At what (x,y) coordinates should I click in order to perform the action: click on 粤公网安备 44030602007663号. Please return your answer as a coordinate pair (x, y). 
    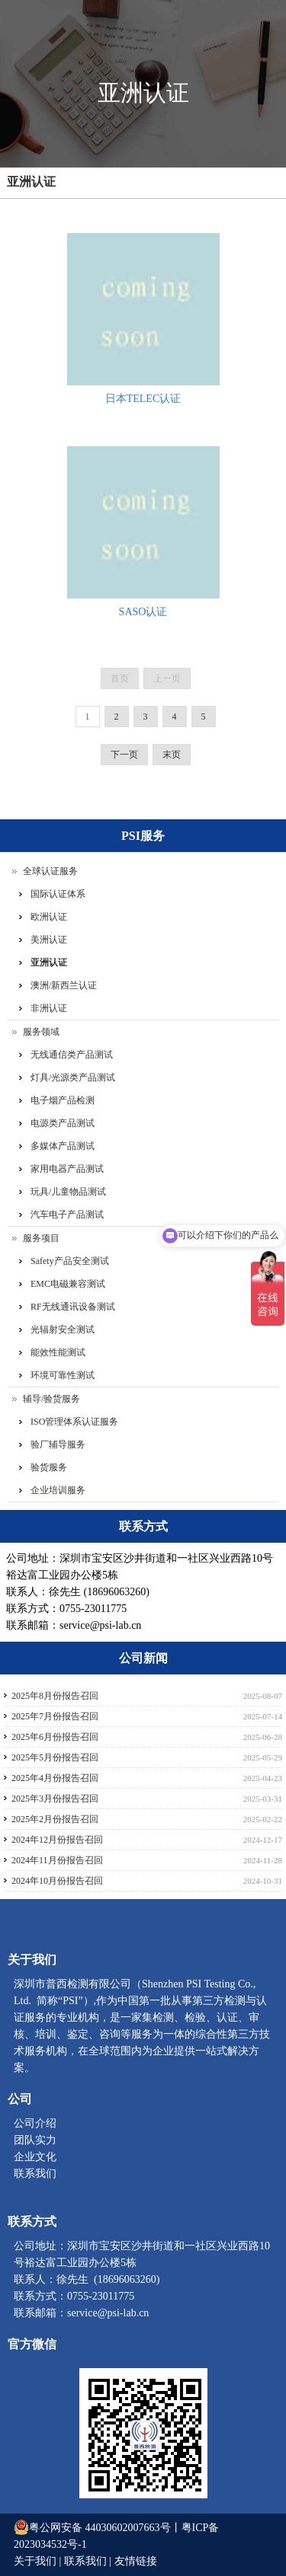
    Looking at the image, I should click on (100, 2527).